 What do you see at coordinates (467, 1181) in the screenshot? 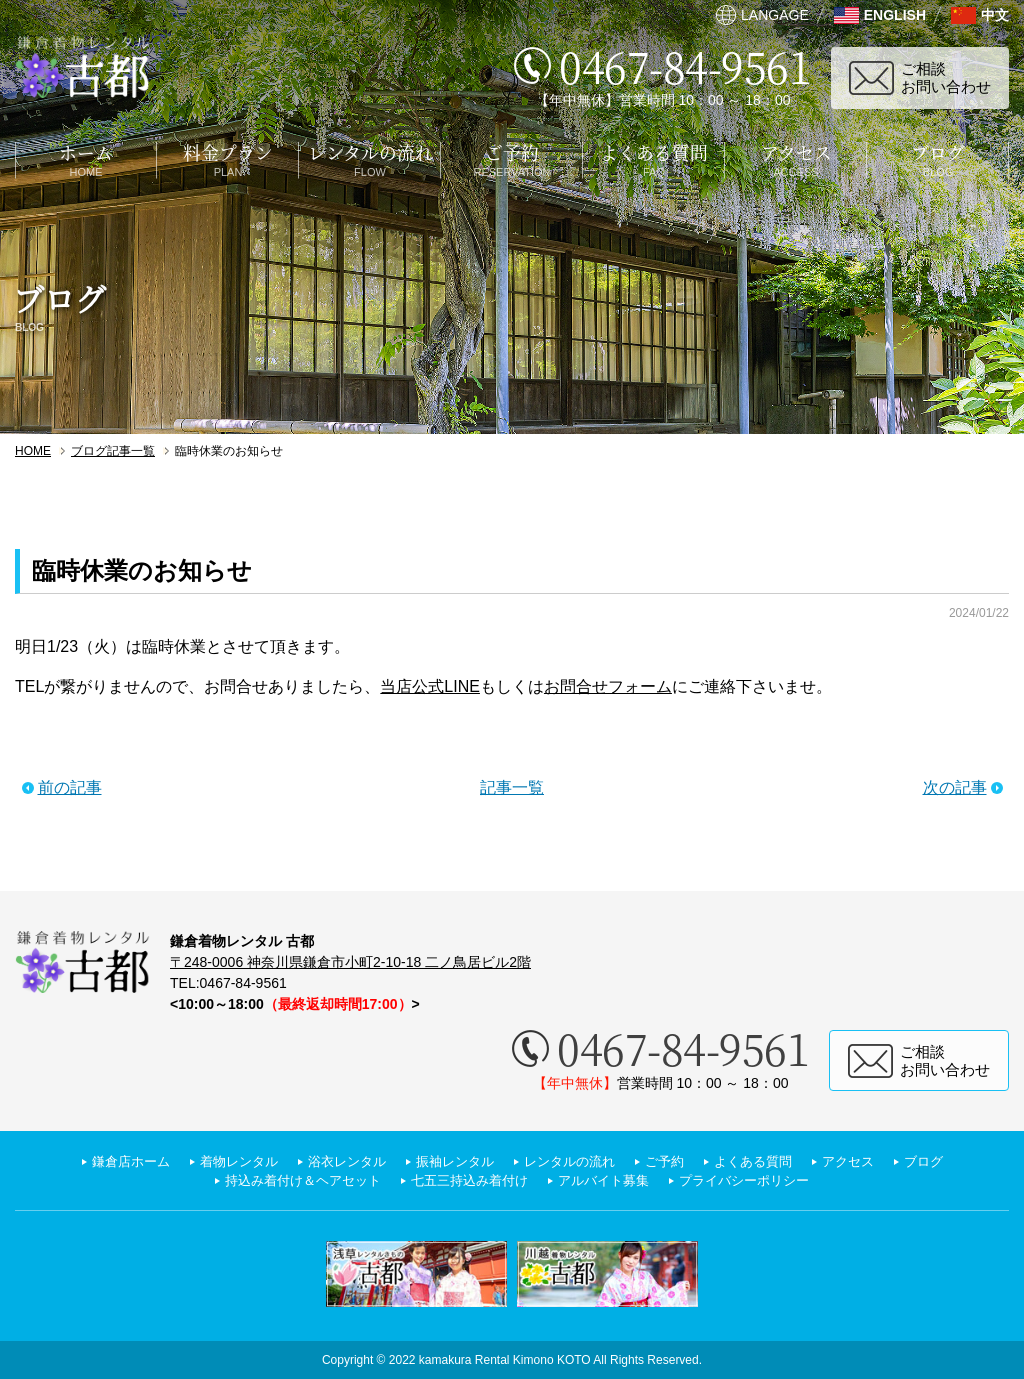
I see `七五三持込み着付け` at bounding box center [467, 1181].